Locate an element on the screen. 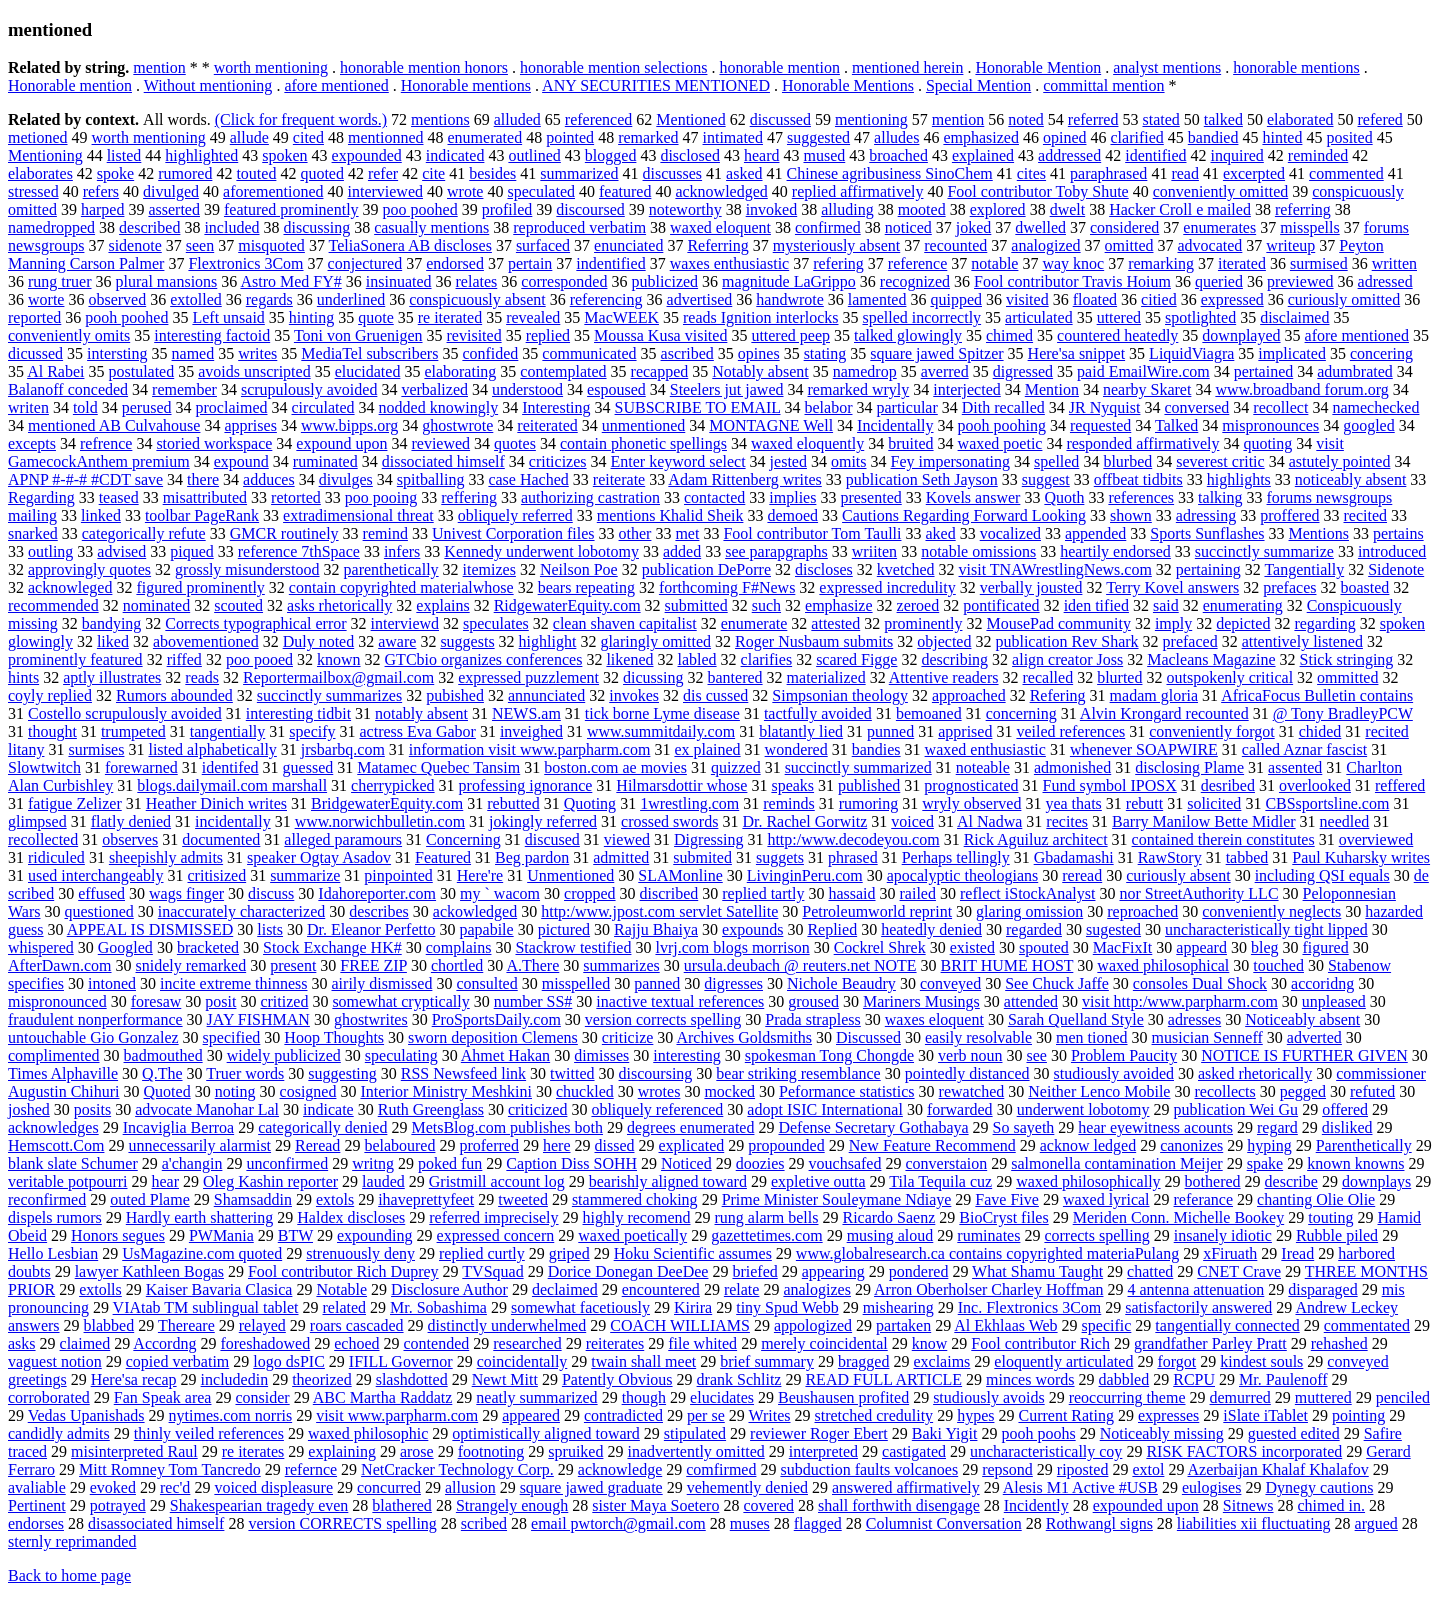 This screenshot has width=1440, height=1601. Idahoreporter.com is located at coordinates (377, 893).